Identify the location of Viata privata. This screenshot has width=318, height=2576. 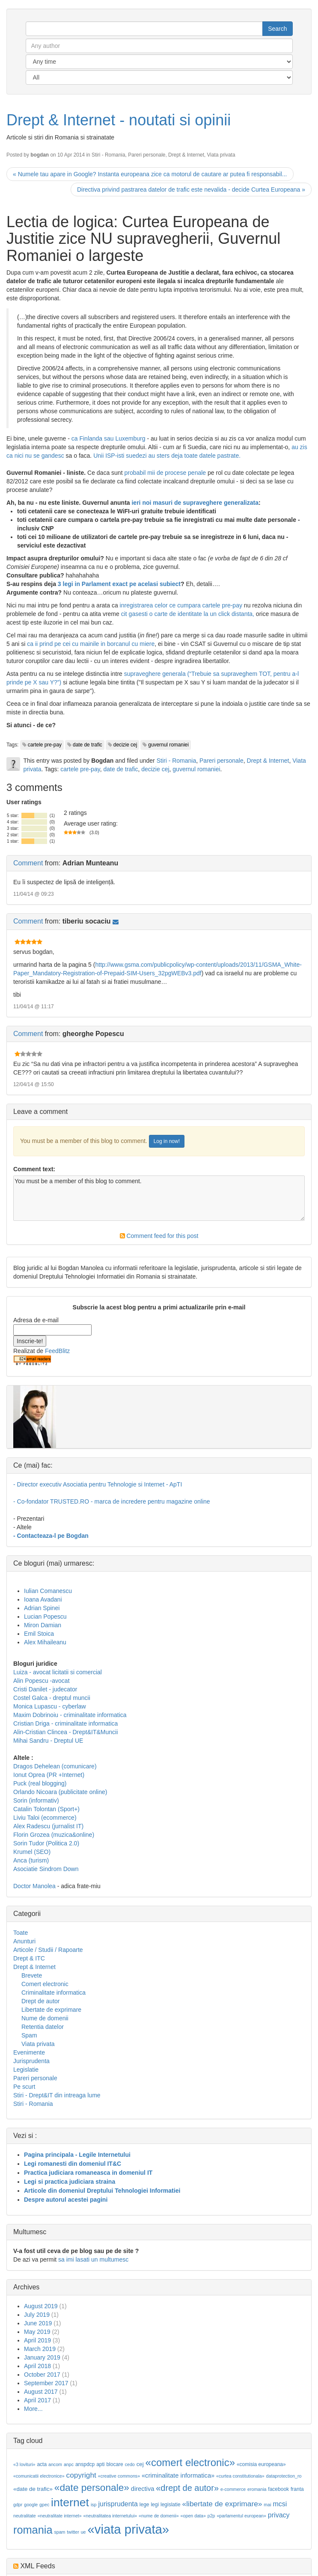
(221, 155).